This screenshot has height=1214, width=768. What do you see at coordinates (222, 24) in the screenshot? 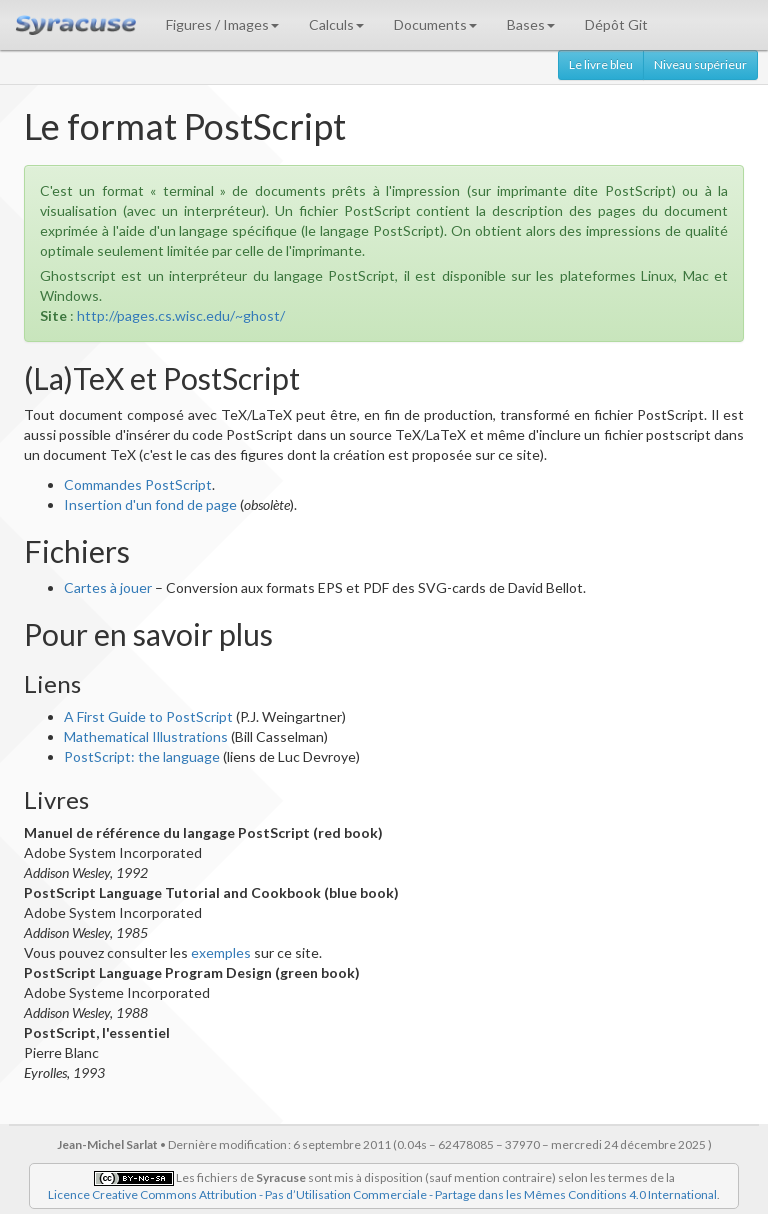
I see `Figures / Images [button]` at bounding box center [222, 24].